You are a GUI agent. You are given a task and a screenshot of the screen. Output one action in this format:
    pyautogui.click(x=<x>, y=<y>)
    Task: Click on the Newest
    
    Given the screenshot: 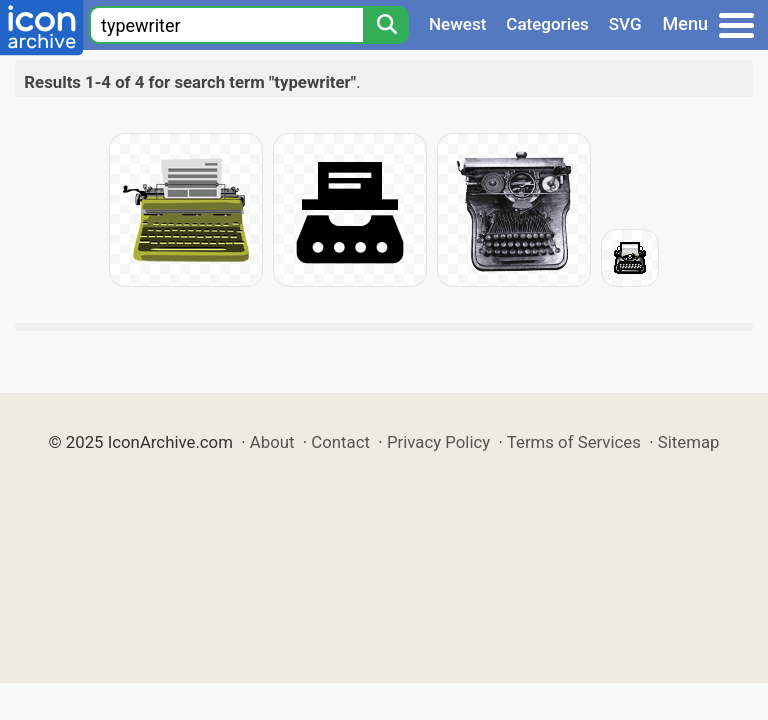 What is the action you would take?
    pyautogui.click(x=457, y=24)
    